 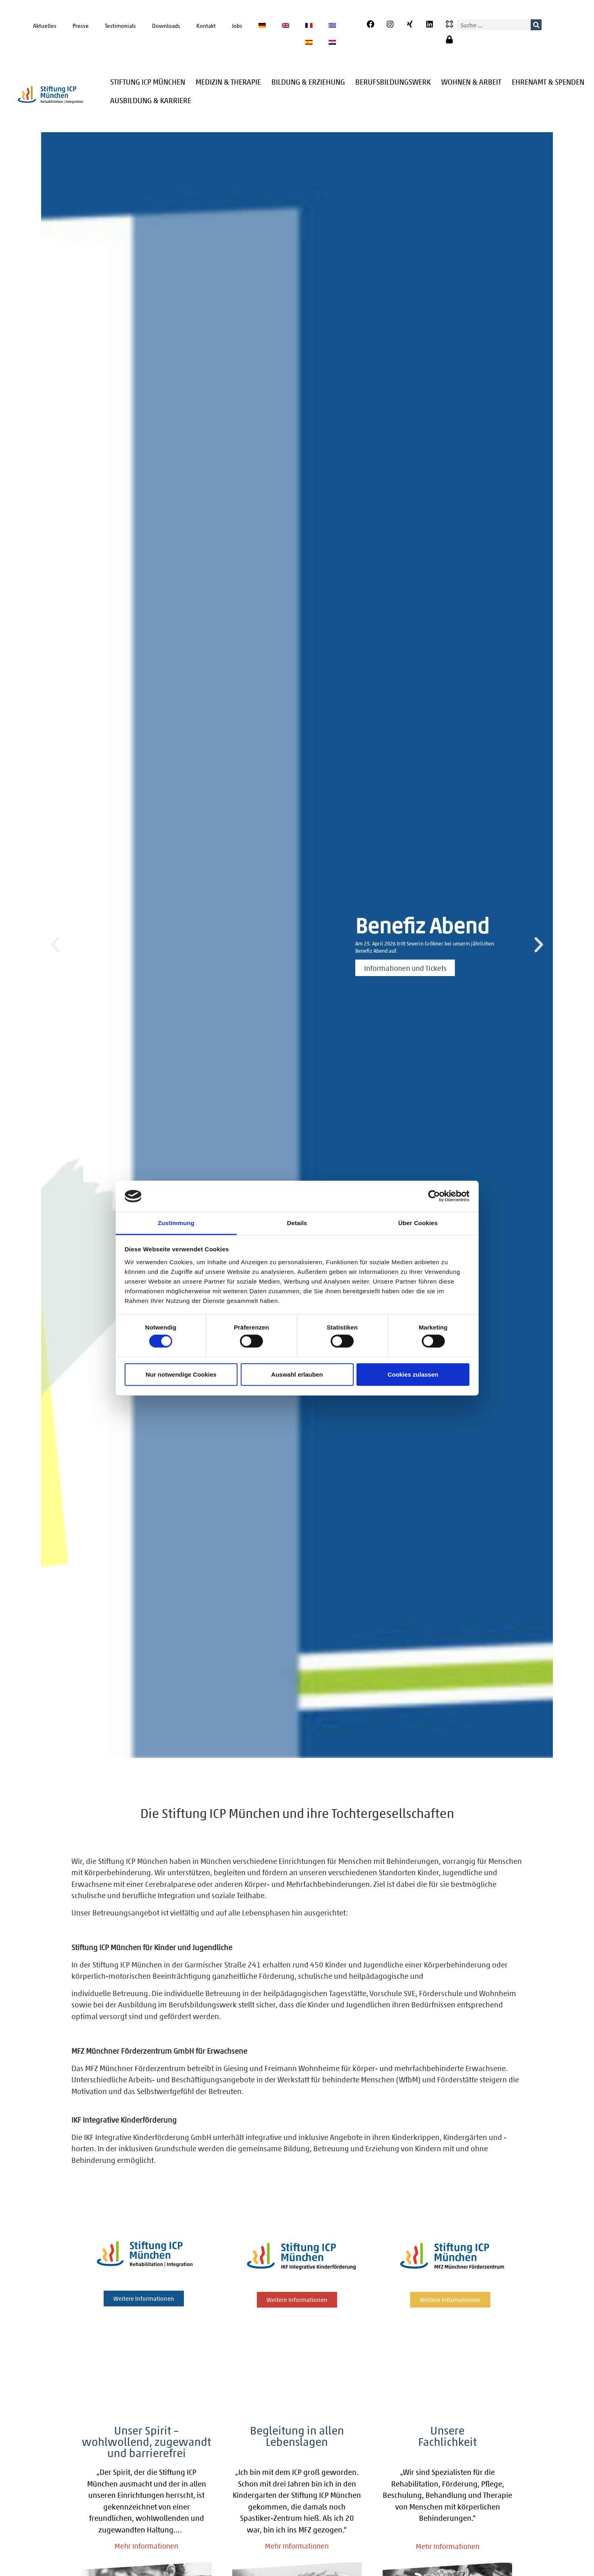 What do you see at coordinates (548, 82) in the screenshot?
I see `Ehrenamt & Spenden` at bounding box center [548, 82].